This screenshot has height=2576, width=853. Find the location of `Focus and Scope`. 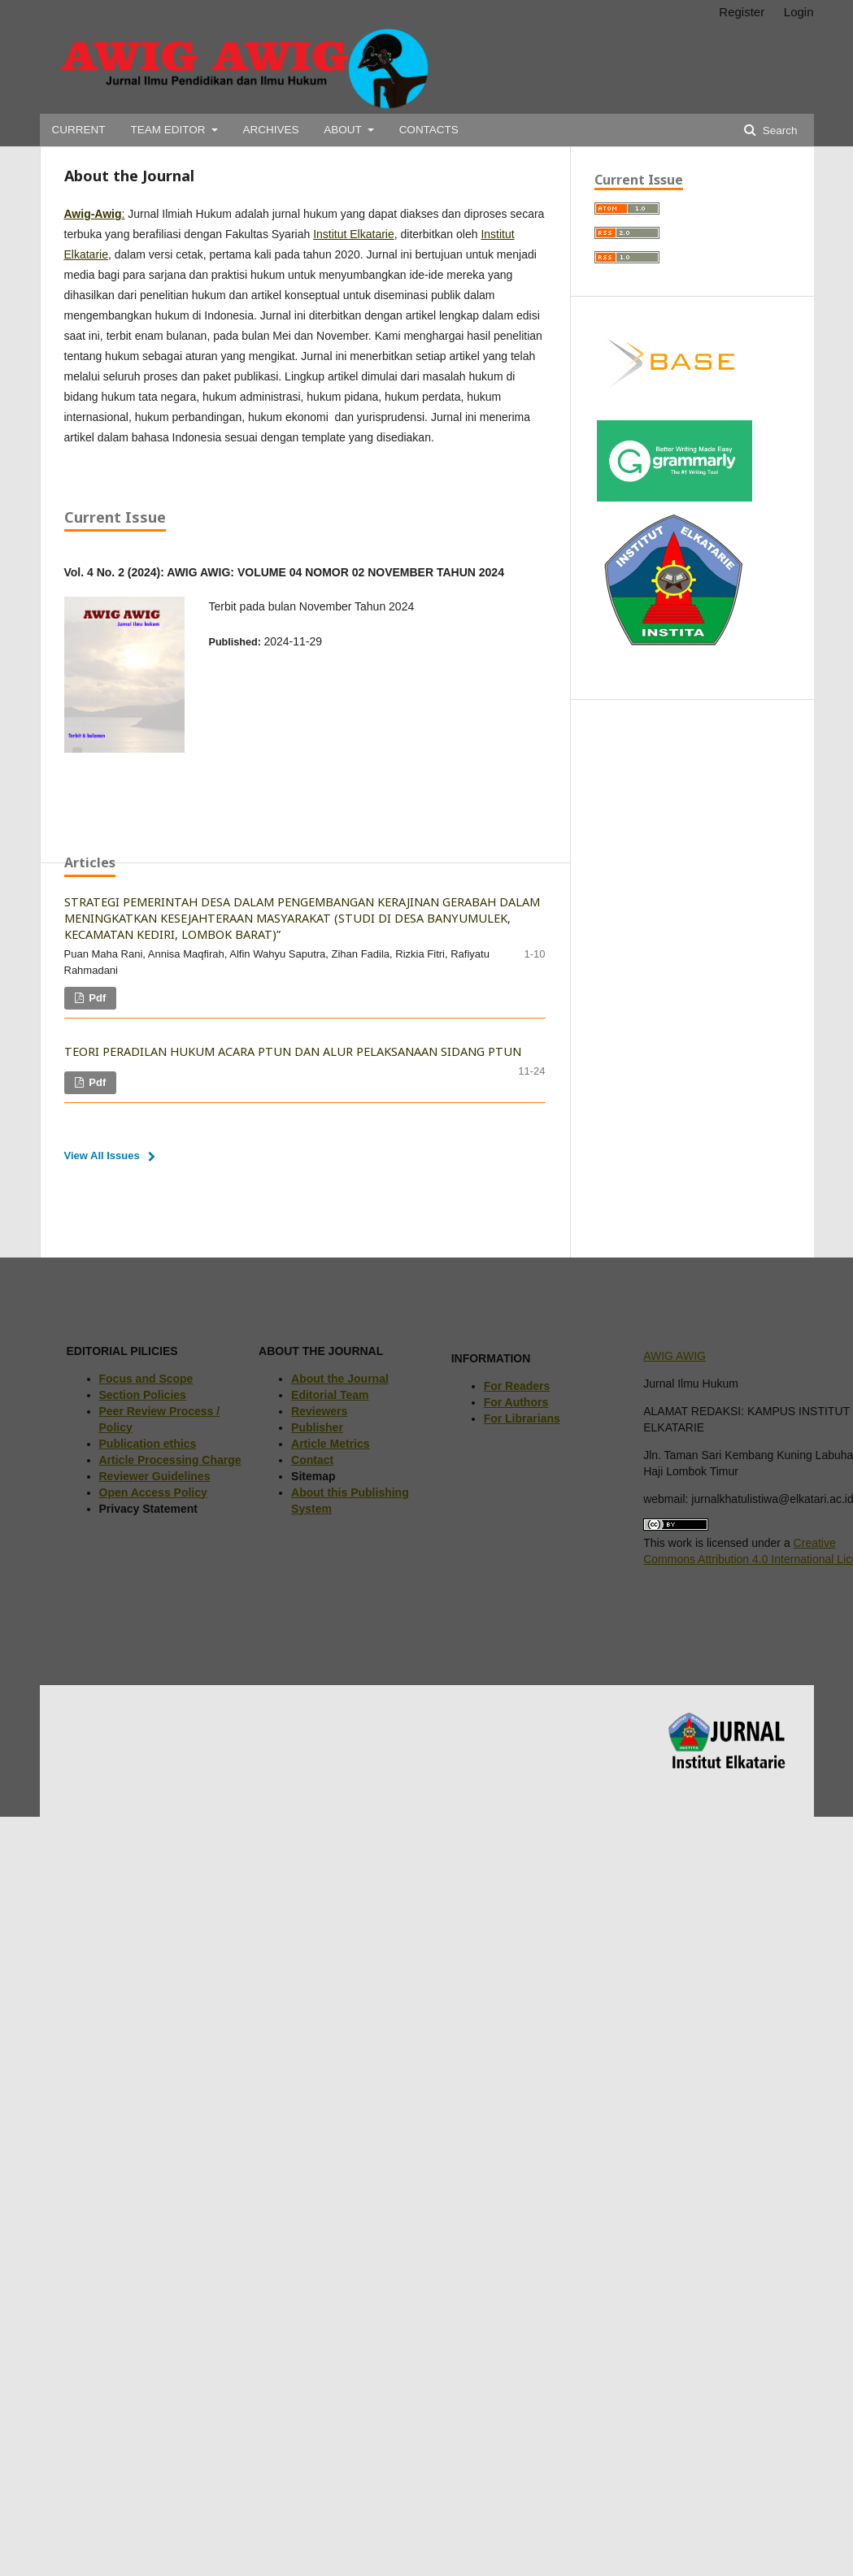

Focus and Scope is located at coordinates (146, 1378).